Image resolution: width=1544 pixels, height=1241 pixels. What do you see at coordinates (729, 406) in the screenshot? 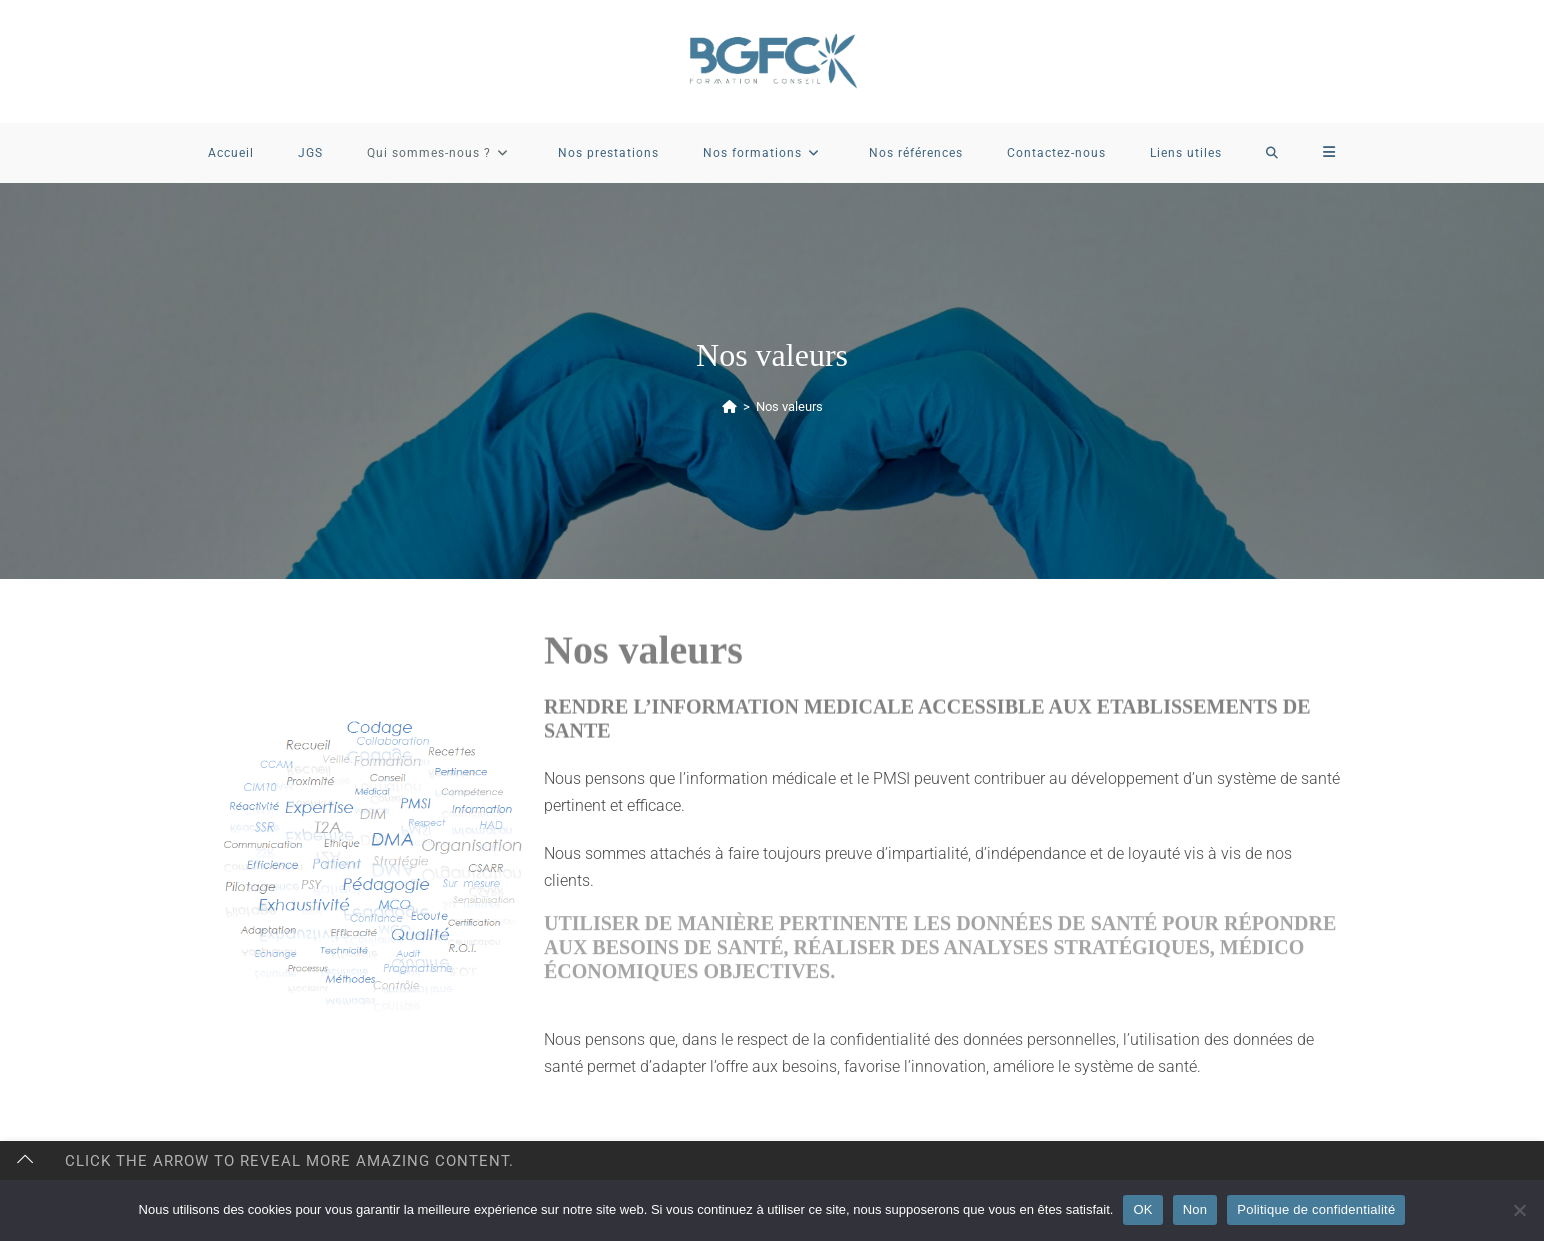
I see `[Accueil]` at bounding box center [729, 406].